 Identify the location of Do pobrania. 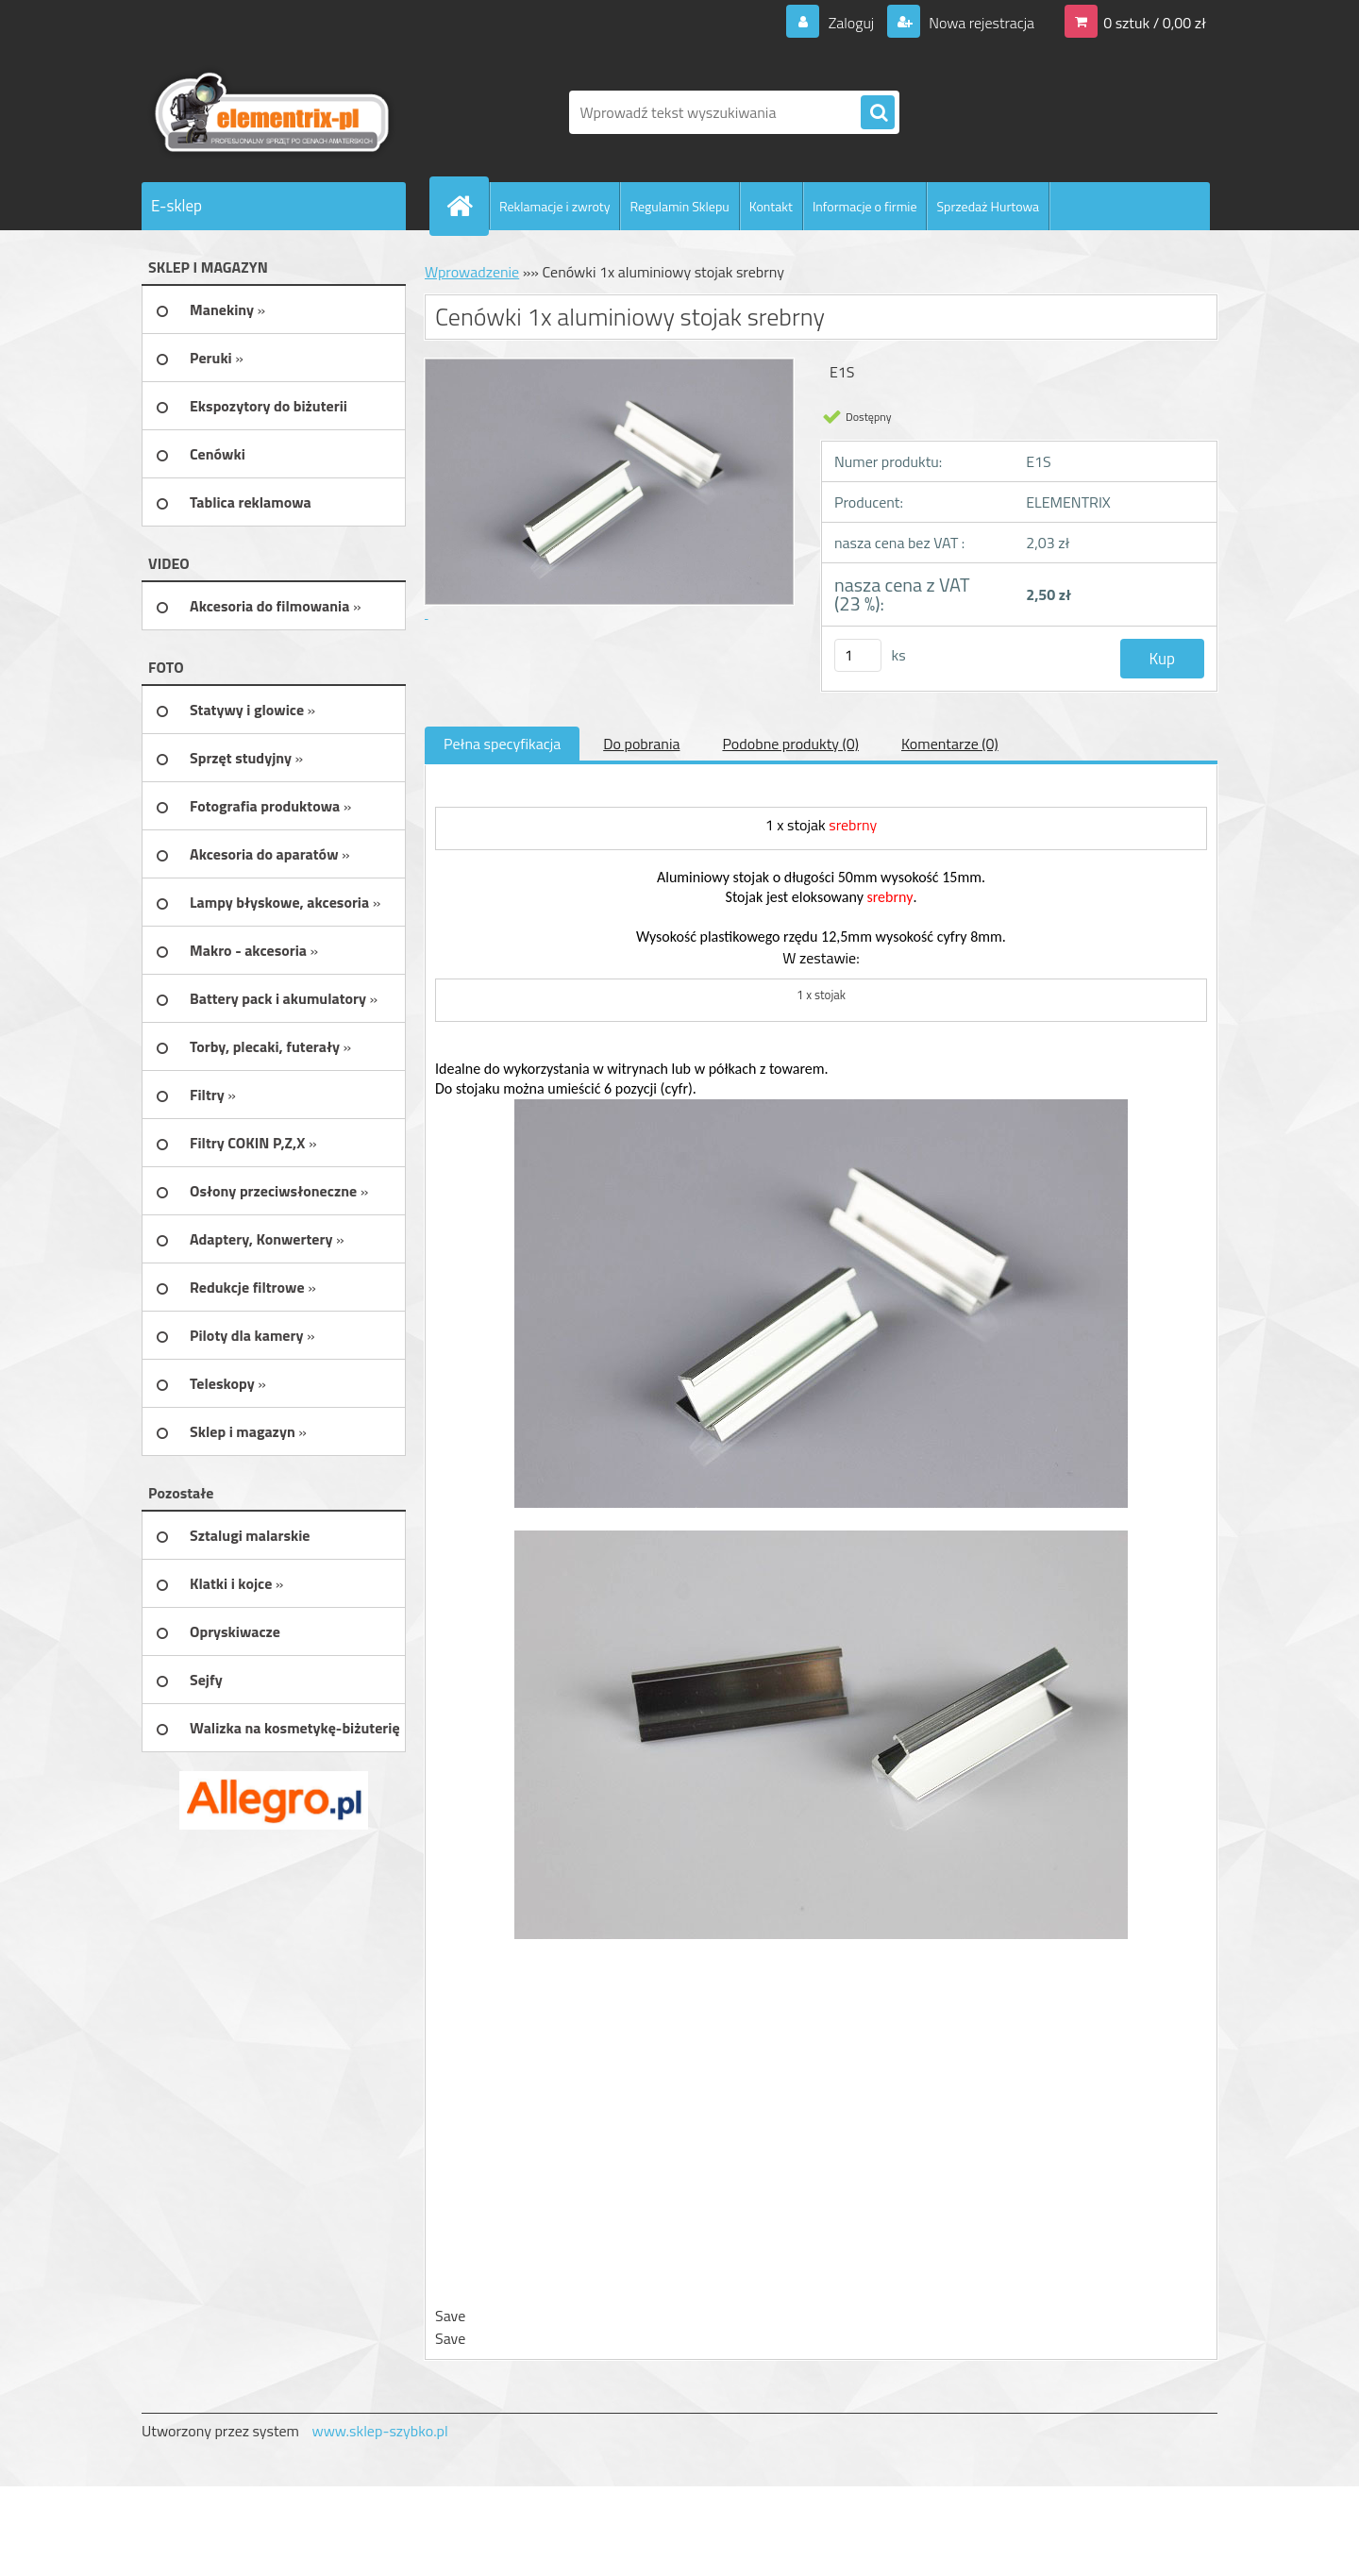
(641, 743).